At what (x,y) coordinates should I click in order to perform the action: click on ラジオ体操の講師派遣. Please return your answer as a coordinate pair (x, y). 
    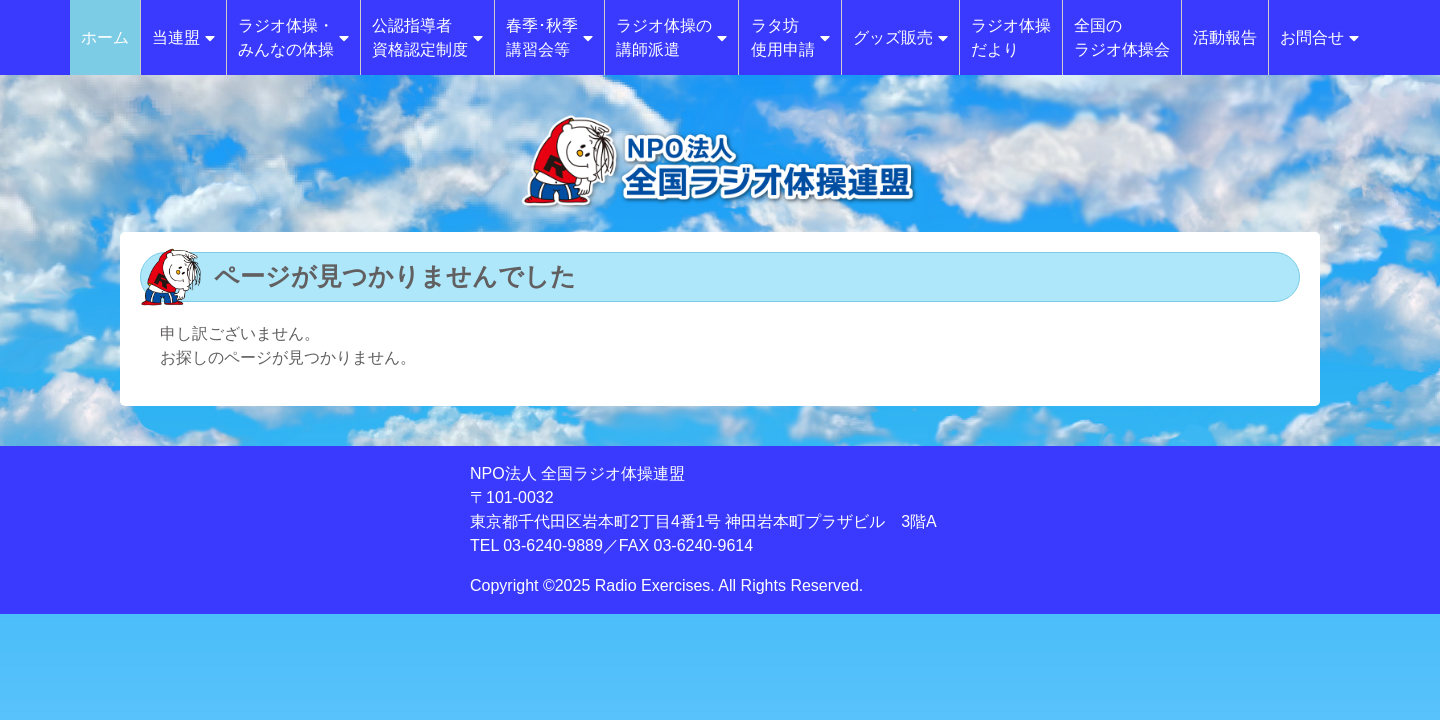
    Looking at the image, I should click on (671, 37).